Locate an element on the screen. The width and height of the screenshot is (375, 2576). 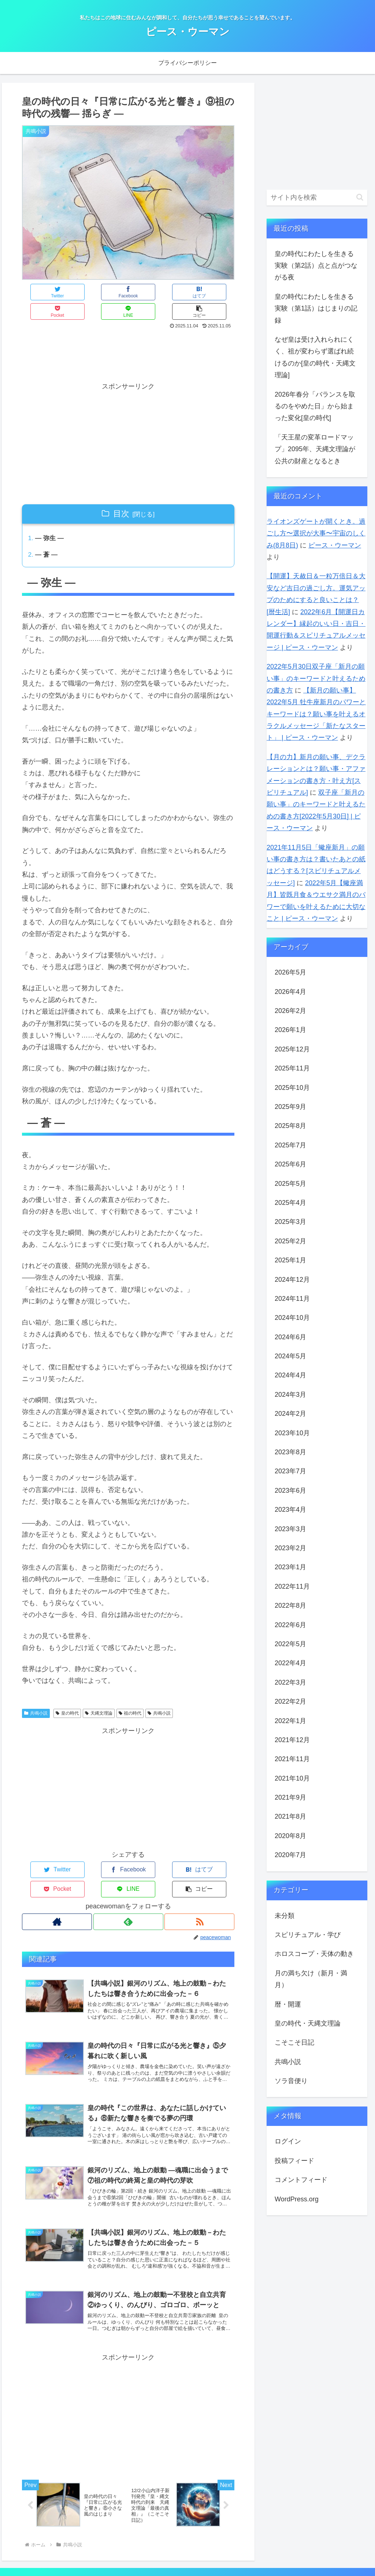
ライオンズゲートが開くとき。過ごし方〜選択が大事〜宇宙のしくみ(8月8日) is located at coordinates (316, 533).